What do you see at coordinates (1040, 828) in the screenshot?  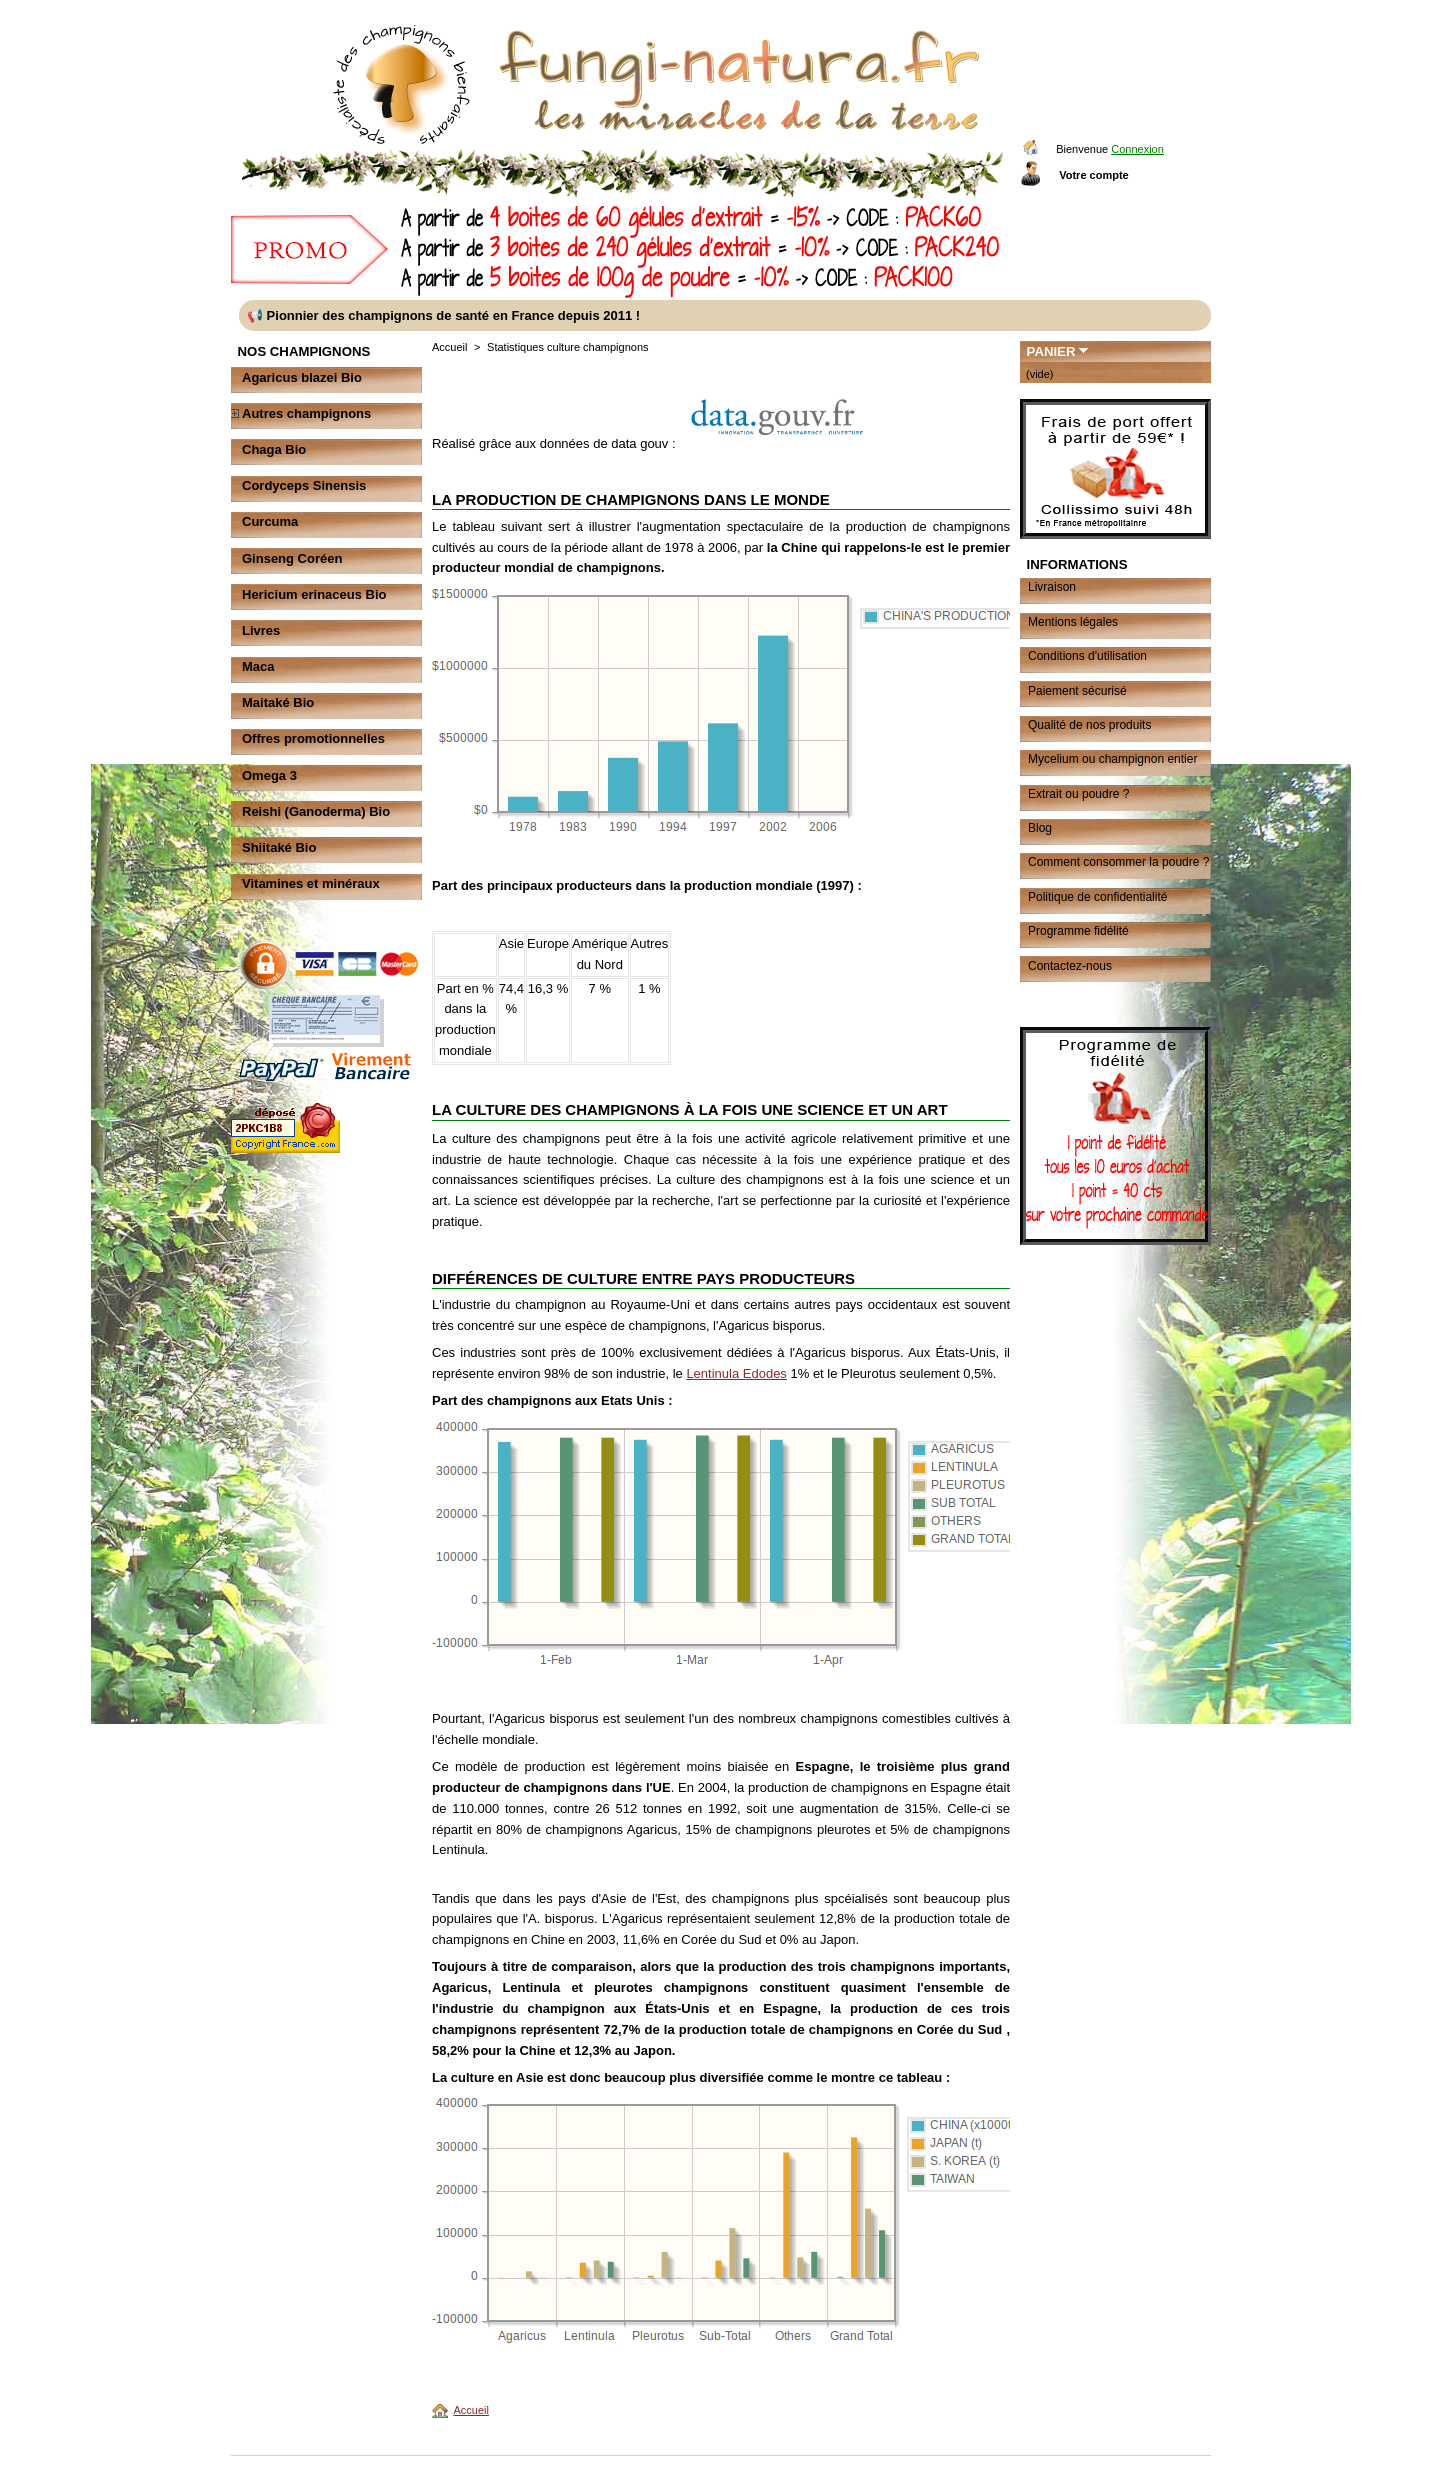 I see `Blog` at bounding box center [1040, 828].